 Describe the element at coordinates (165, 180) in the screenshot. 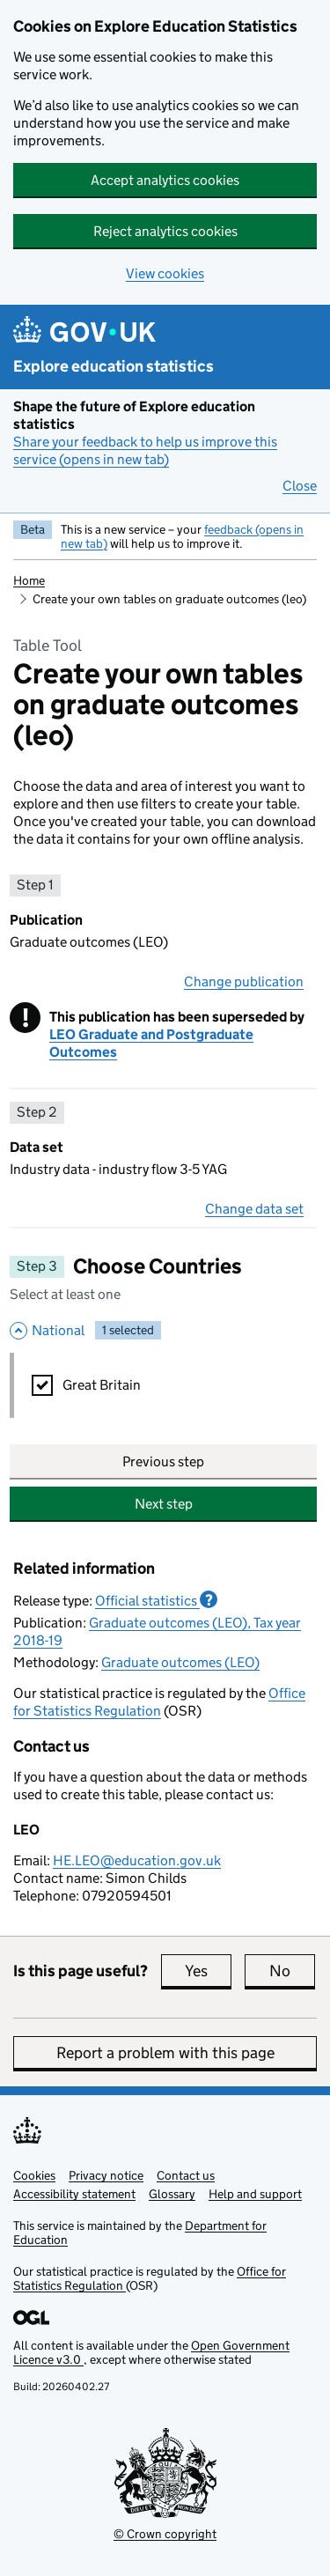

I see `Accept analytics cookies` at that location.